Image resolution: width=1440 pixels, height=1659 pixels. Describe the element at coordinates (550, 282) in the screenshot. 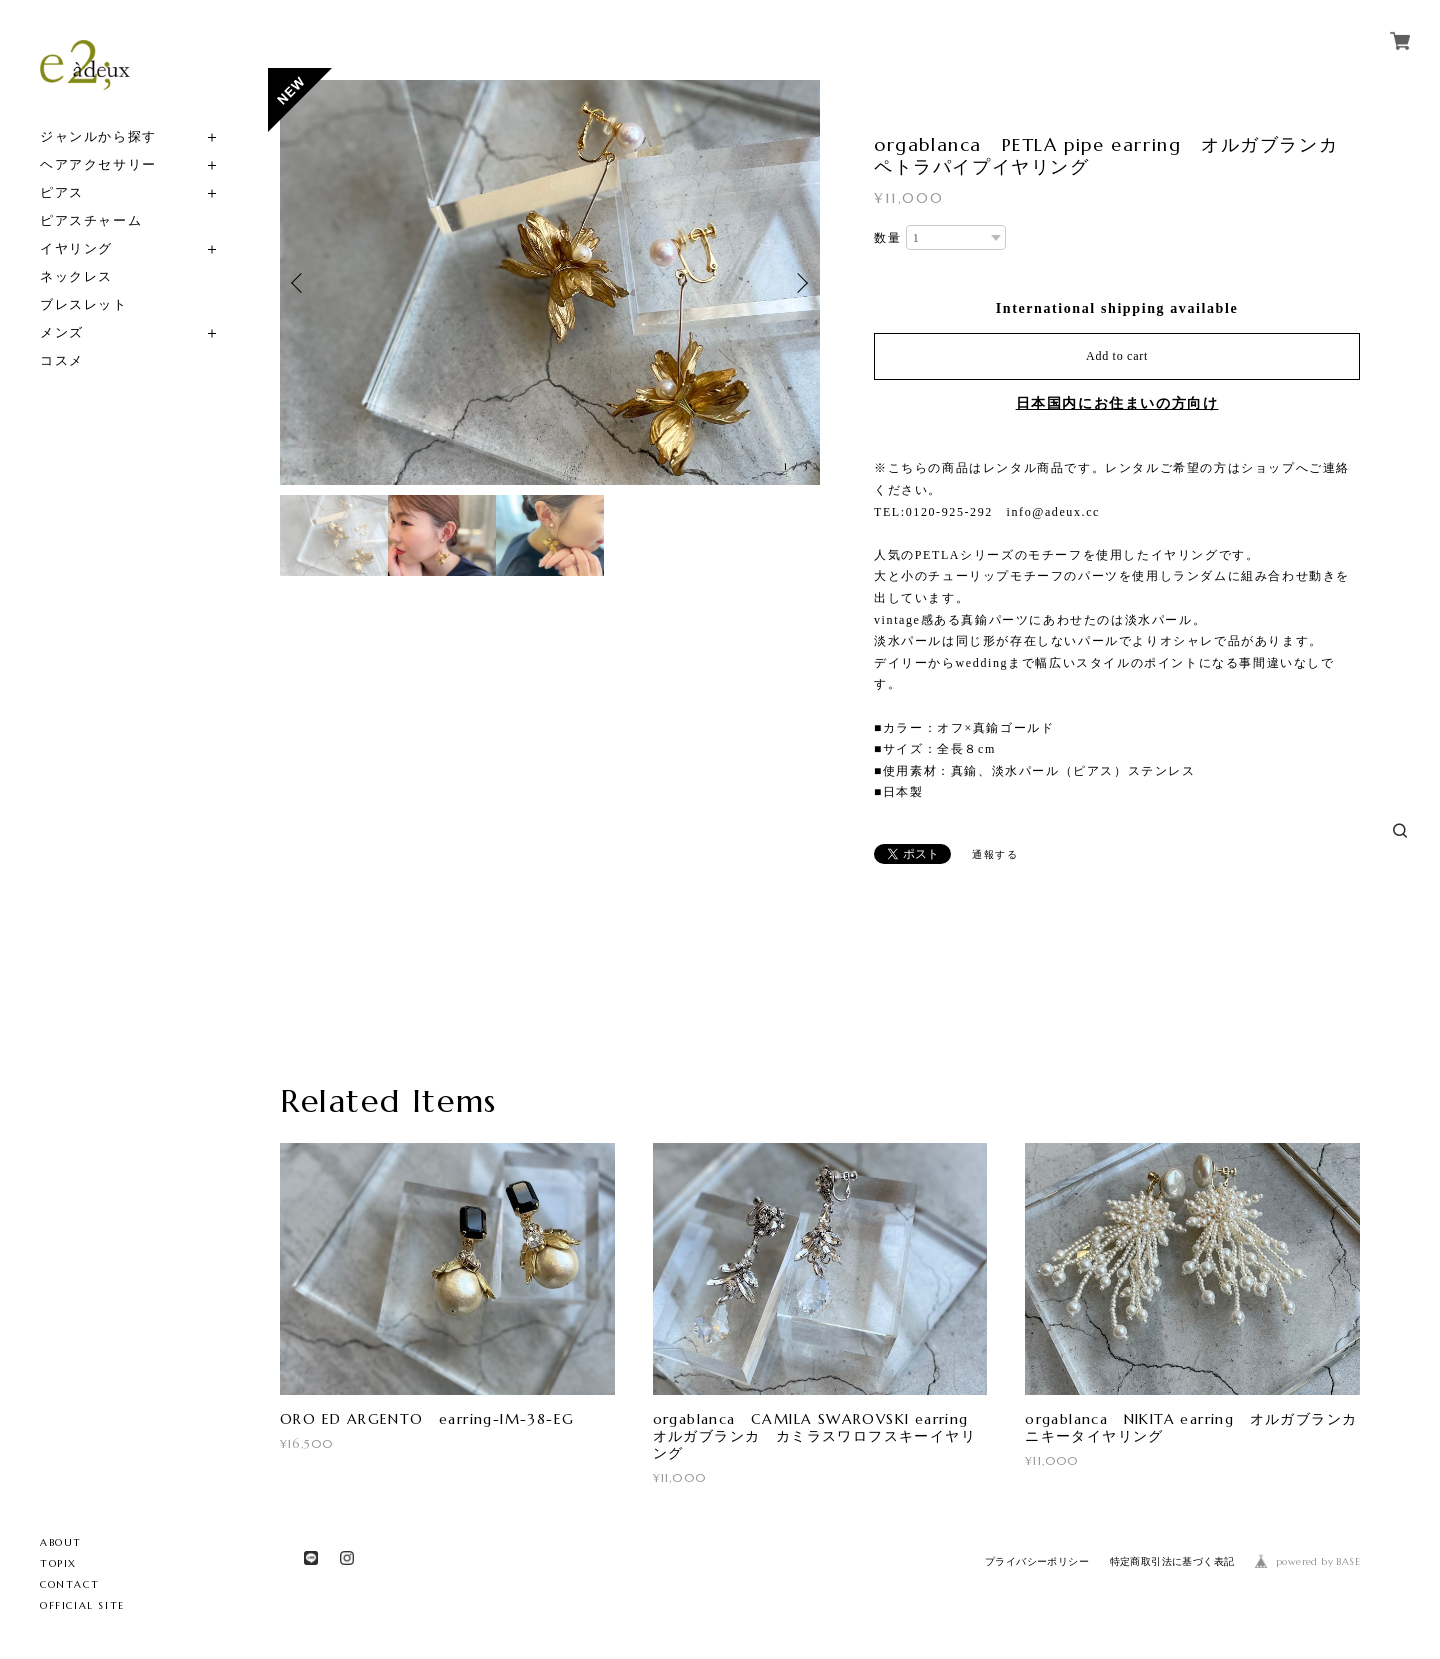

I see `[option]` at that location.